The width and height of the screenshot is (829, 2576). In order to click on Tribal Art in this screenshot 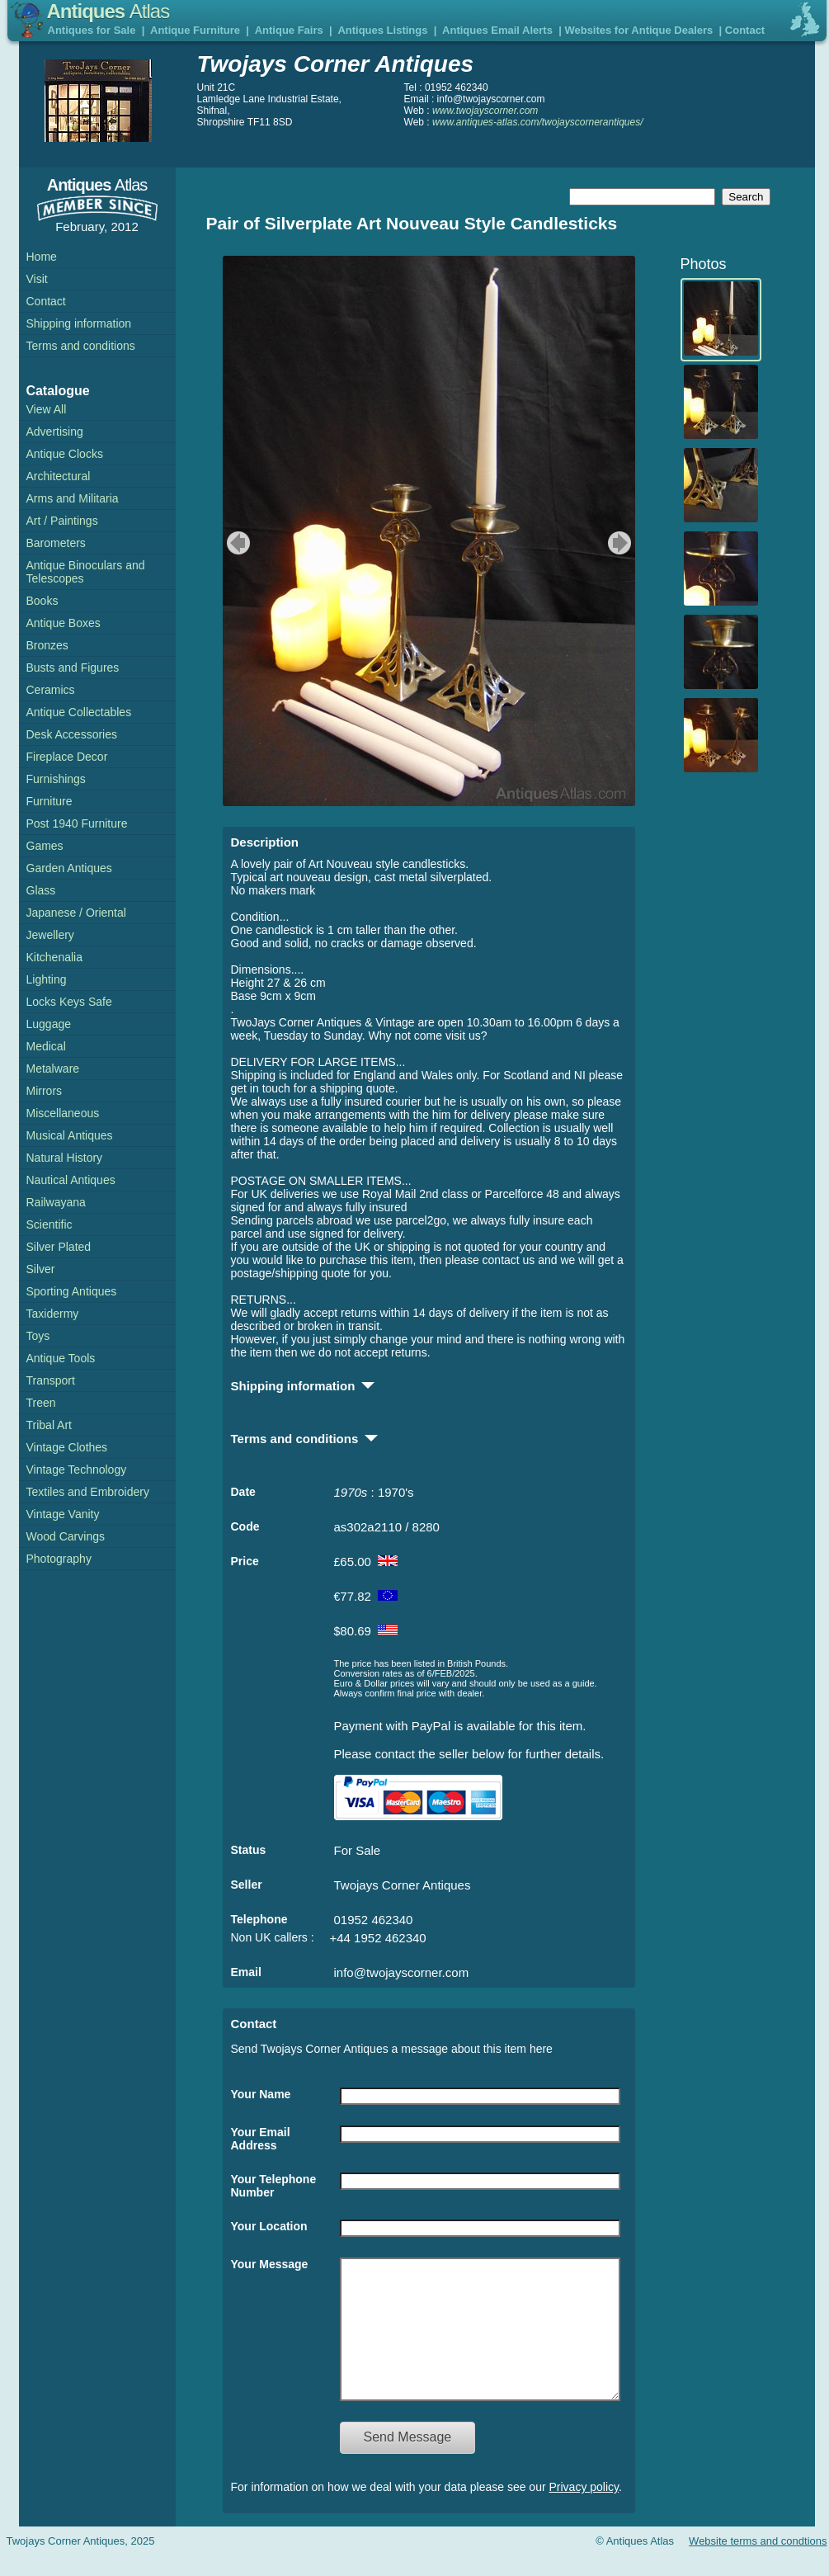, I will do `click(49, 1425)`.